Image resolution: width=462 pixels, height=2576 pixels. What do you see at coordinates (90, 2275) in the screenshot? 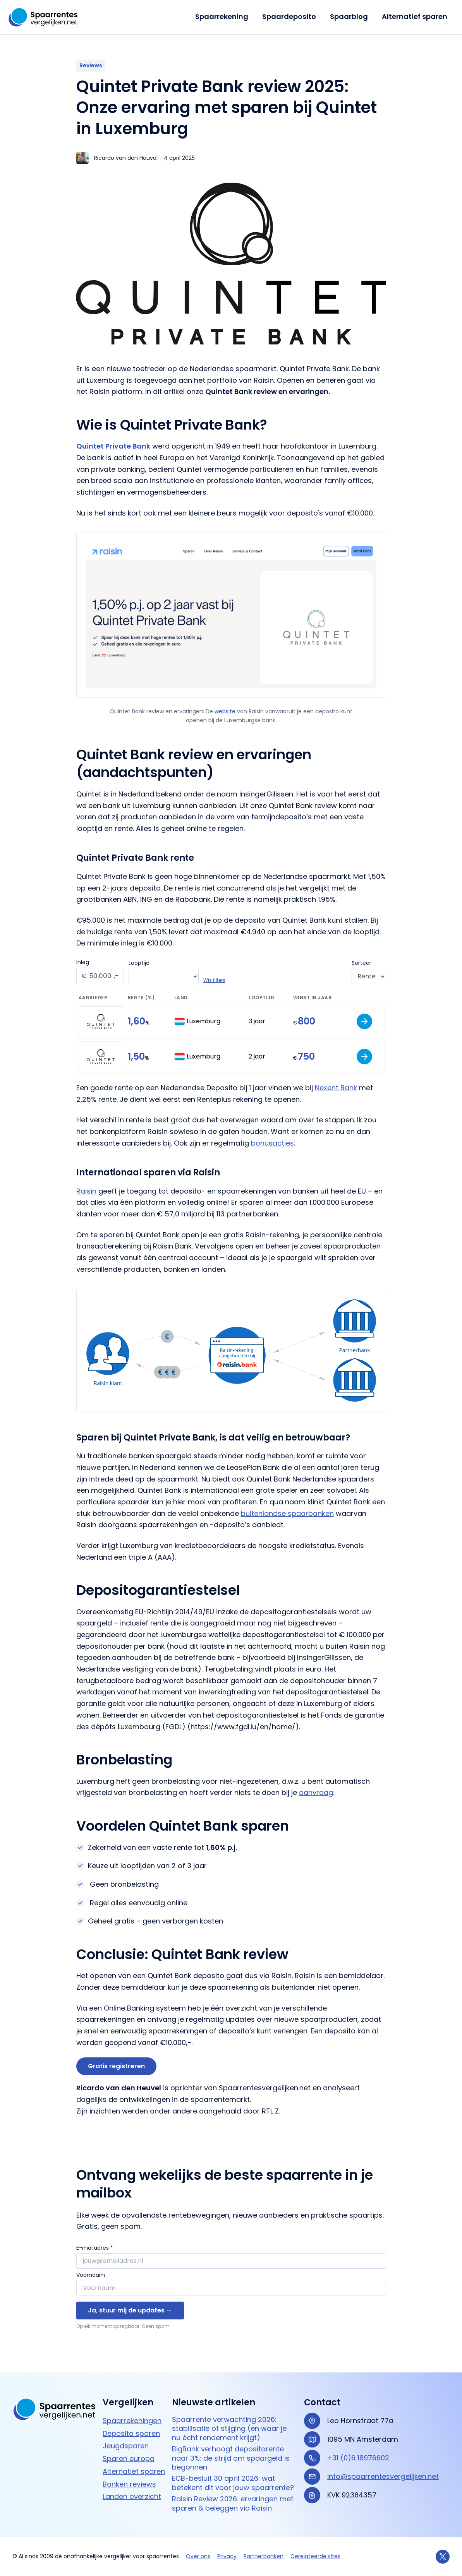
I see `Voornaam` at bounding box center [90, 2275].